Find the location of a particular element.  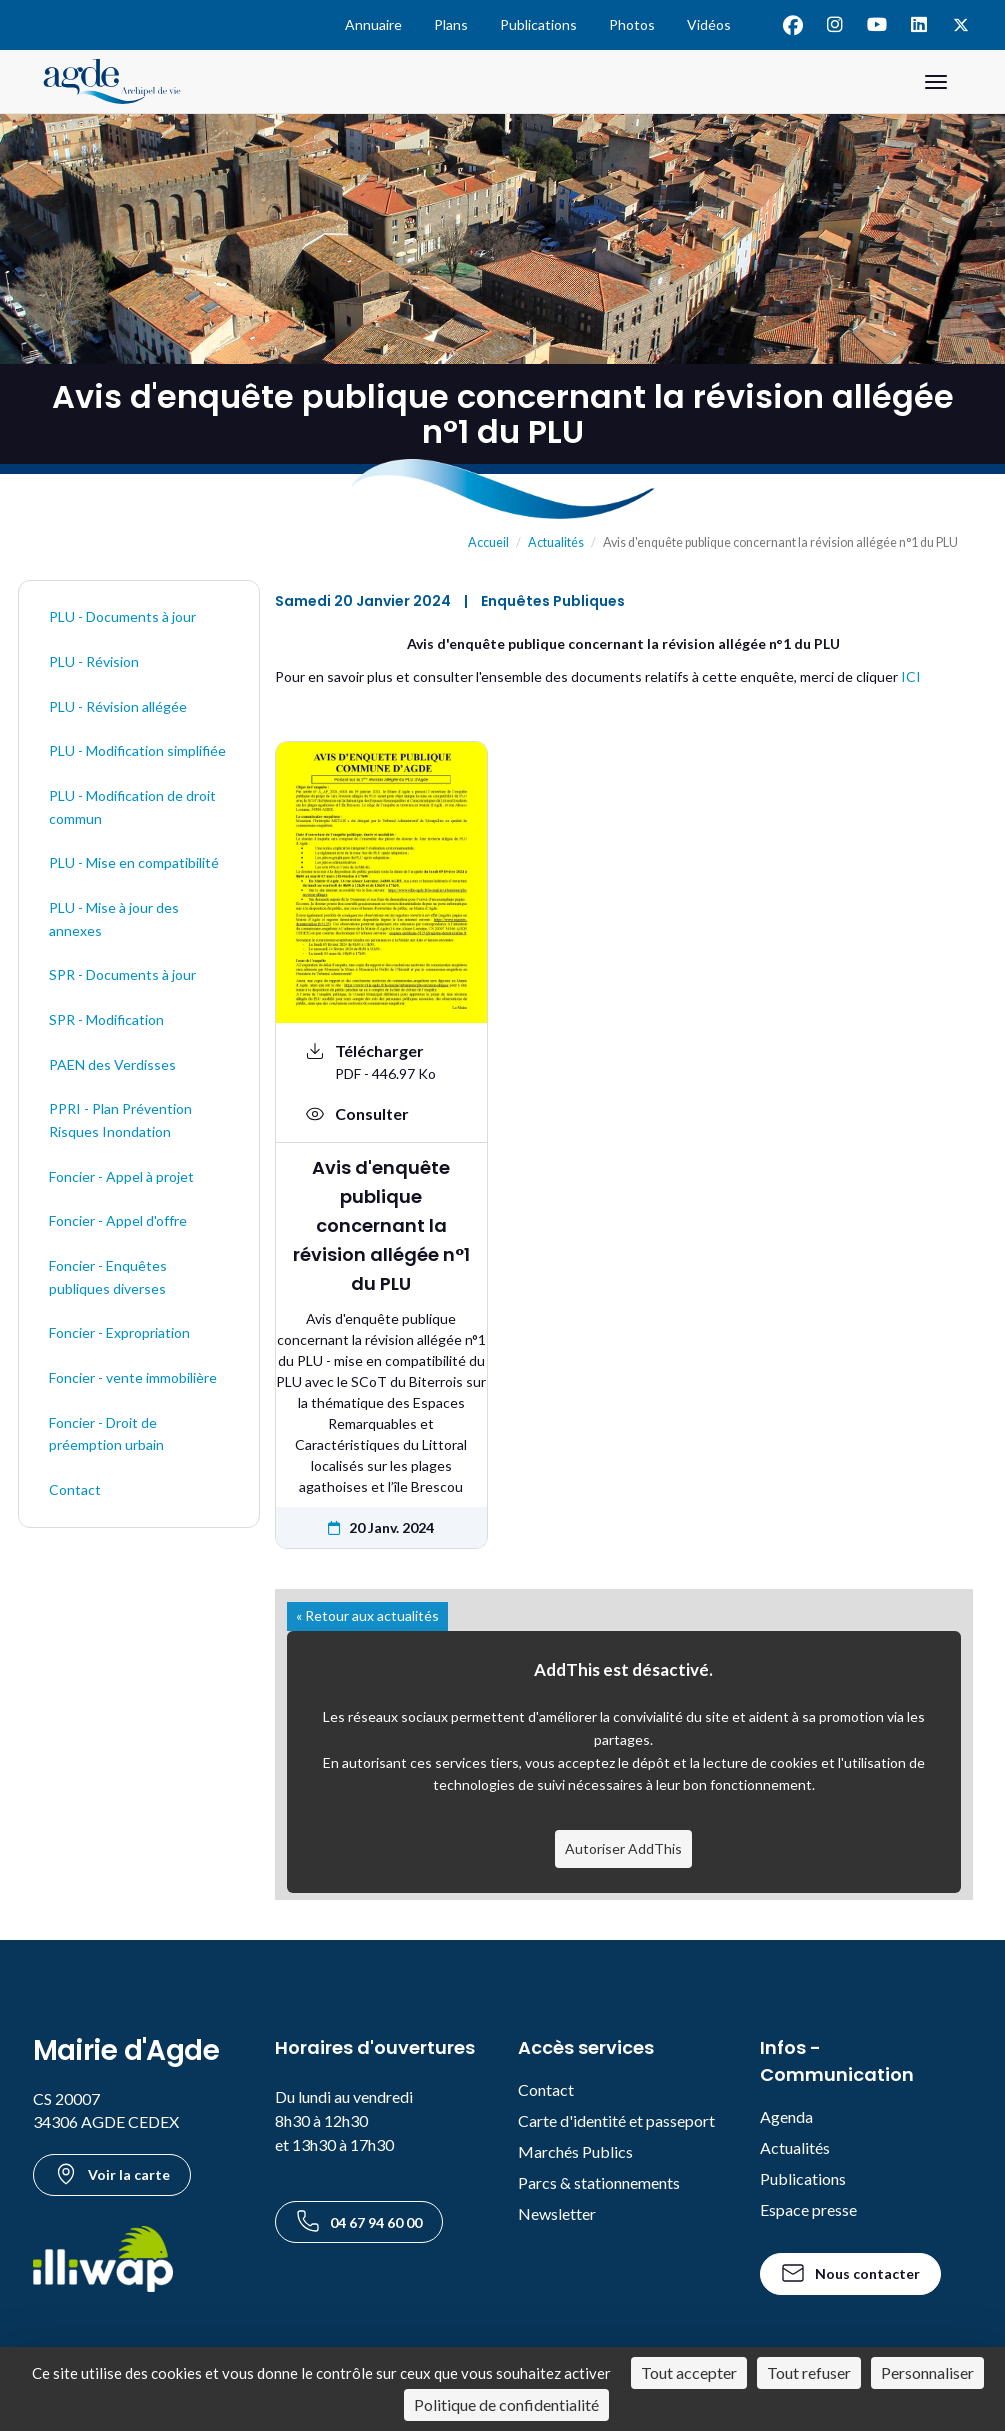

Actualités is located at coordinates (556, 542).